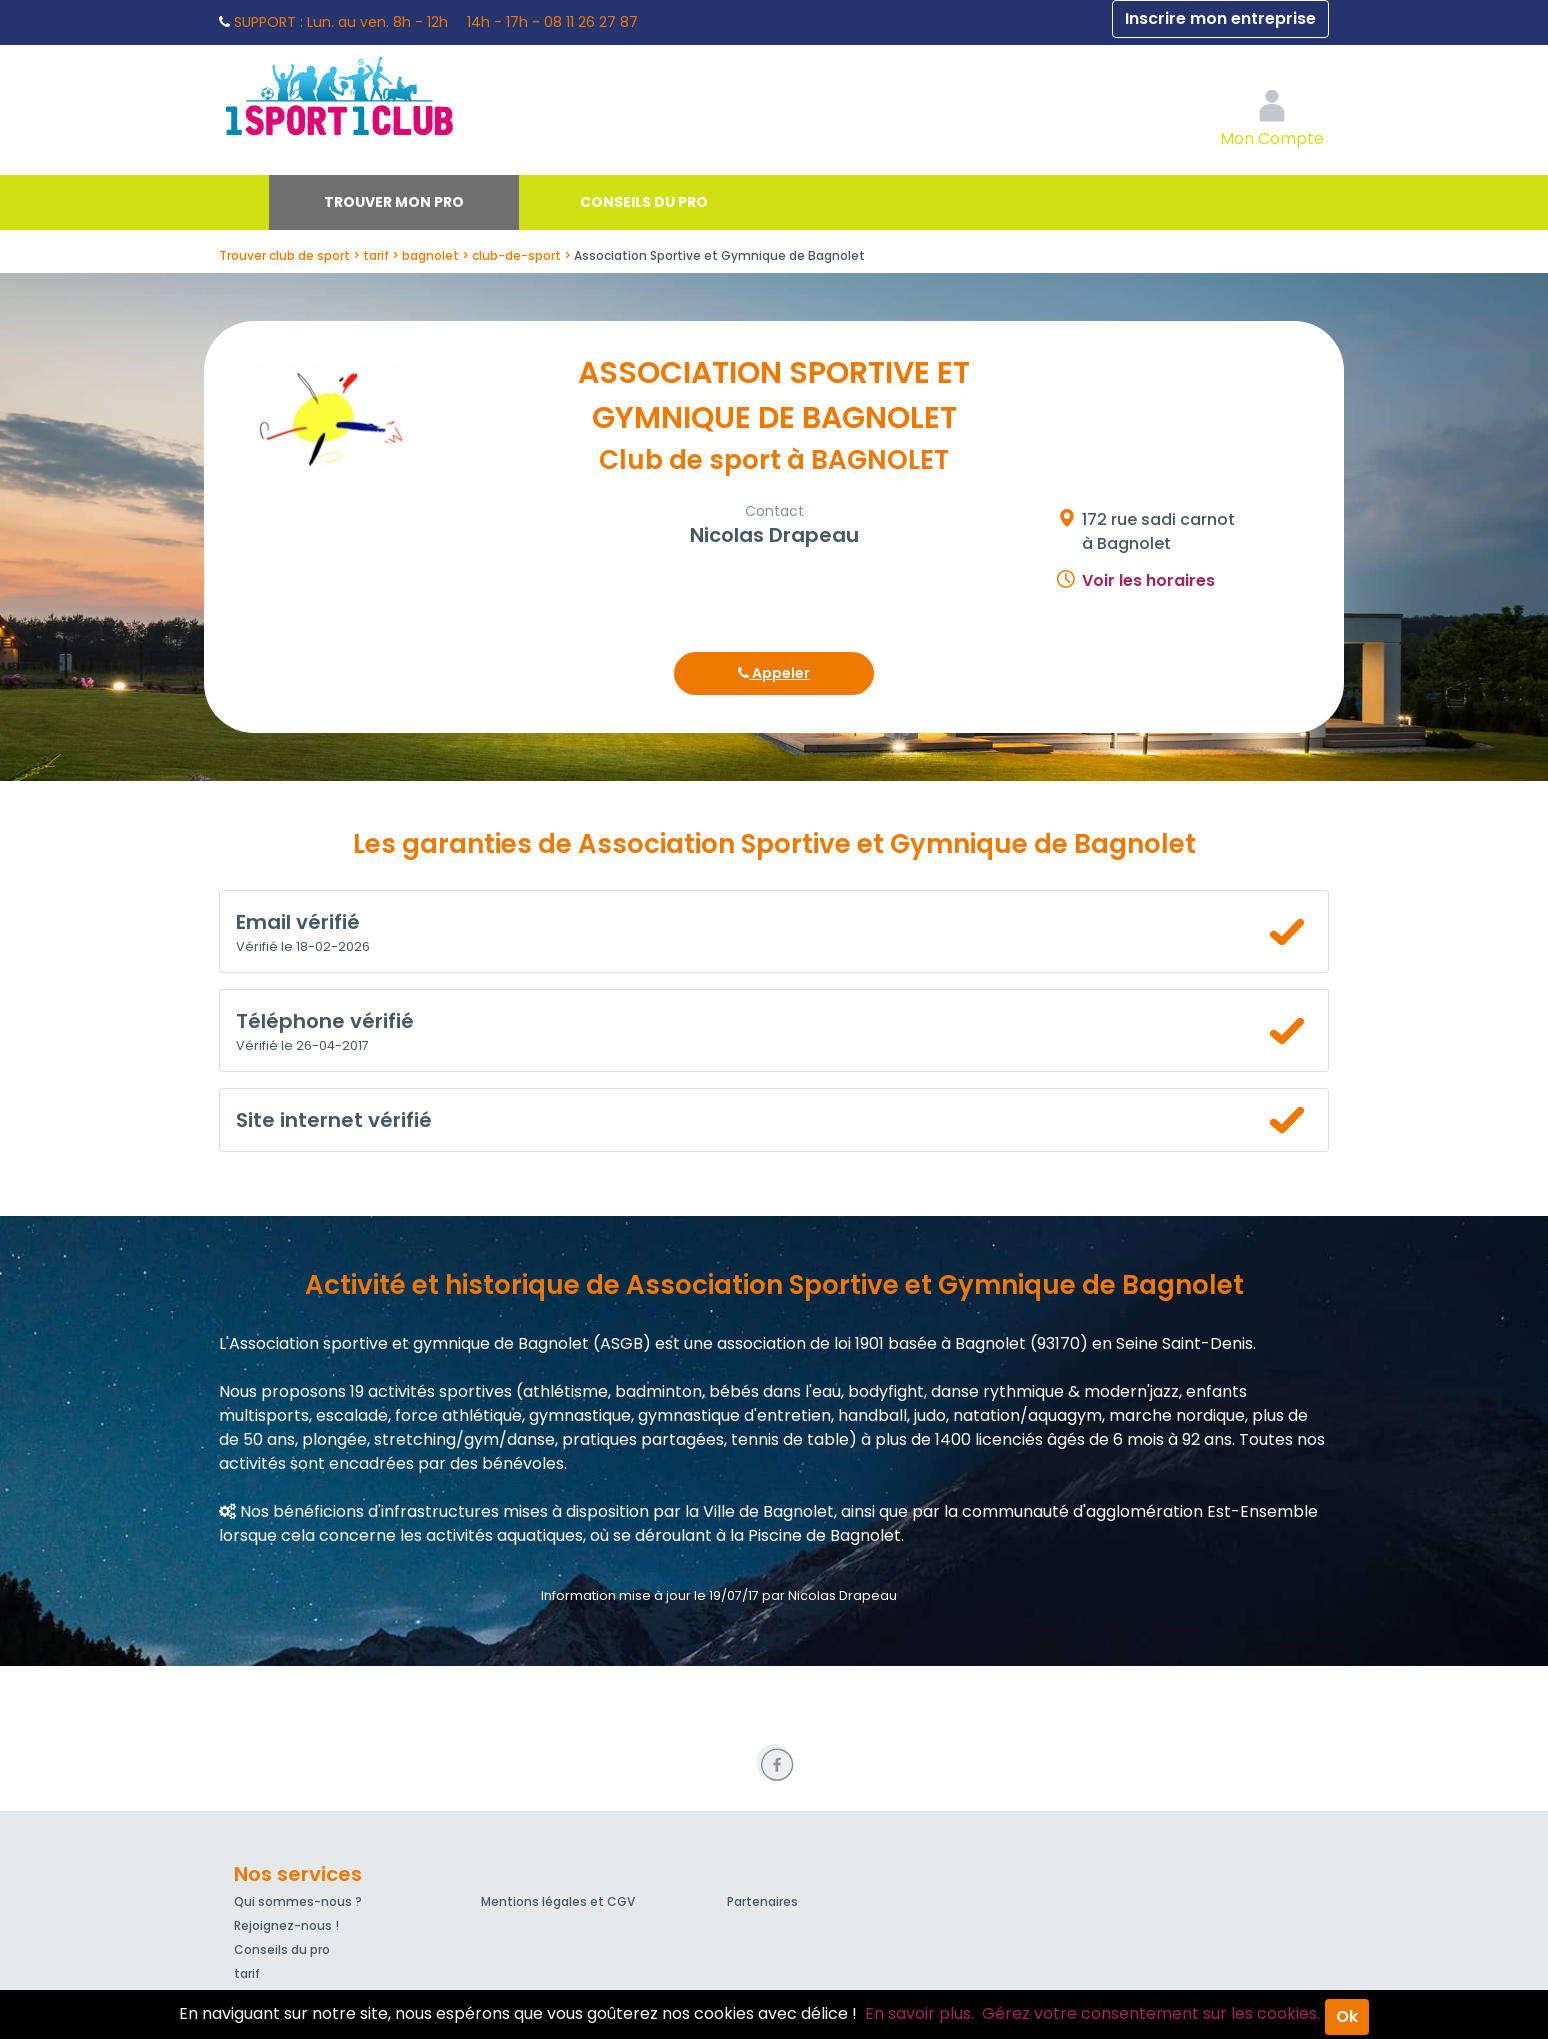 Image resolution: width=1548 pixels, height=2039 pixels. Describe the element at coordinates (774, 673) in the screenshot. I see `Appeler` at that location.